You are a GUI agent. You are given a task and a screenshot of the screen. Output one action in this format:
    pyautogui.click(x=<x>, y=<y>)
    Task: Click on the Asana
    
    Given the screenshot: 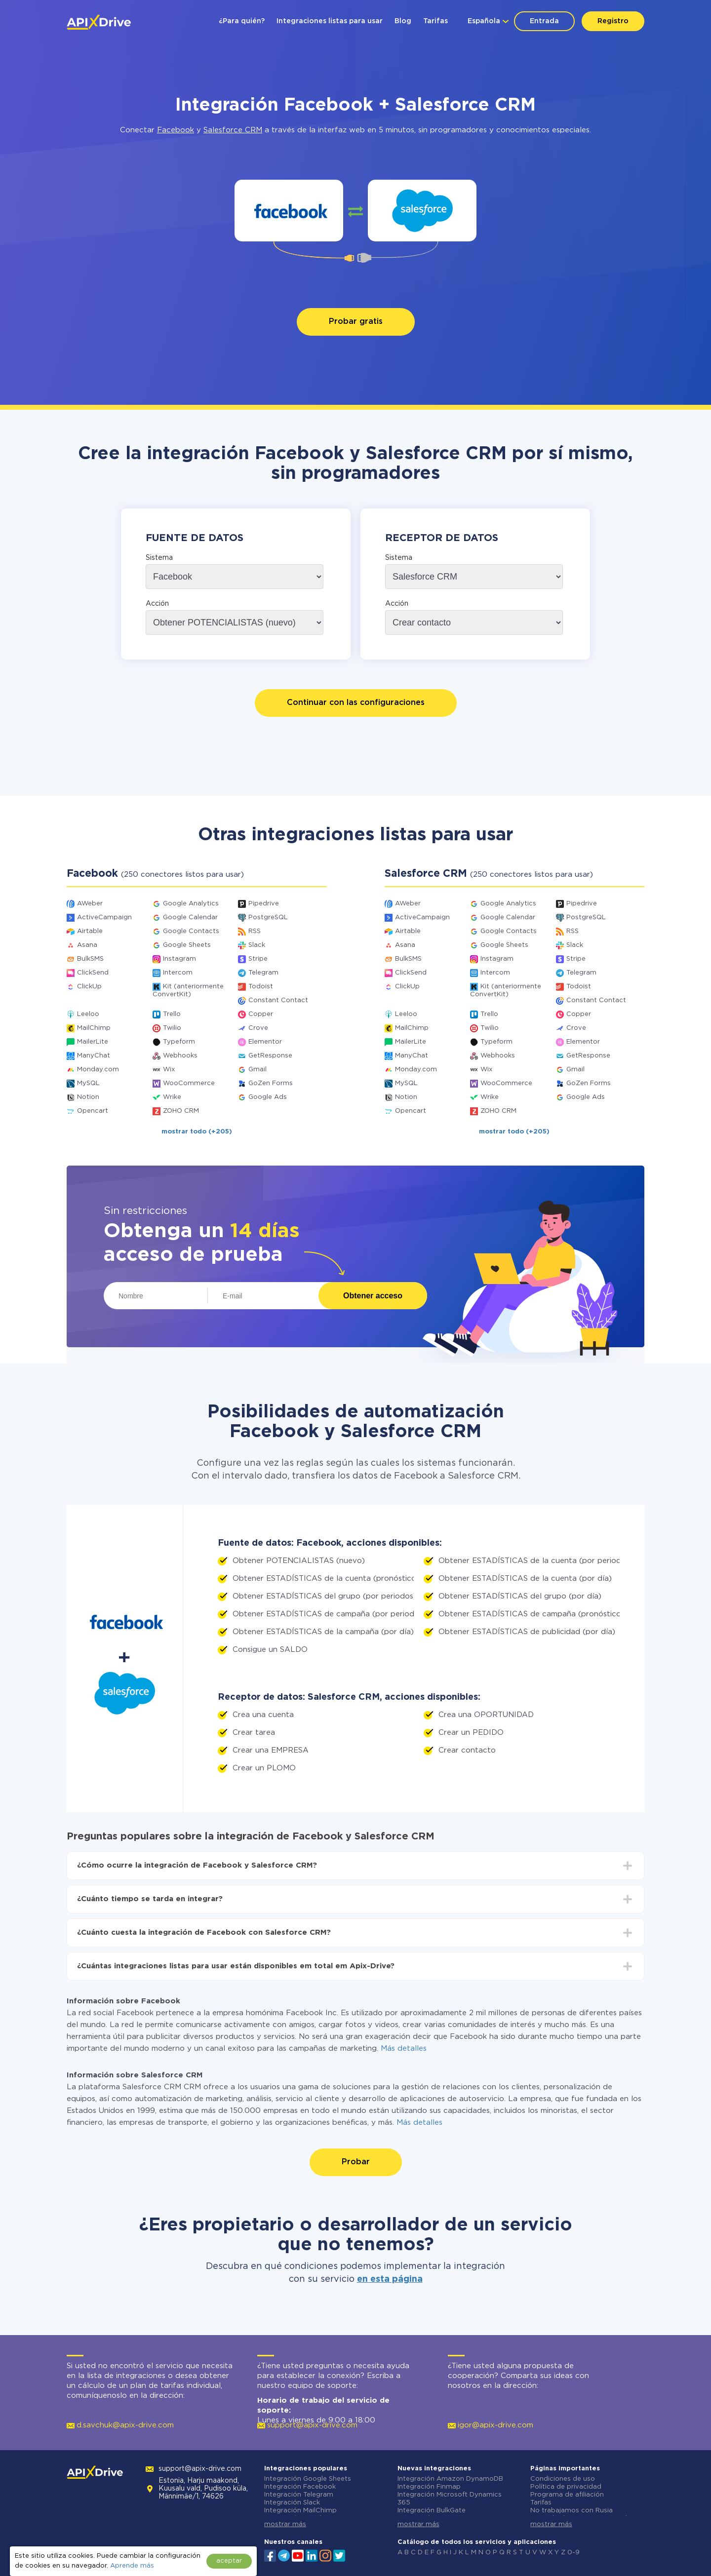 What is the action you would take?
    pyautogui.click(x=87, y=945)
    